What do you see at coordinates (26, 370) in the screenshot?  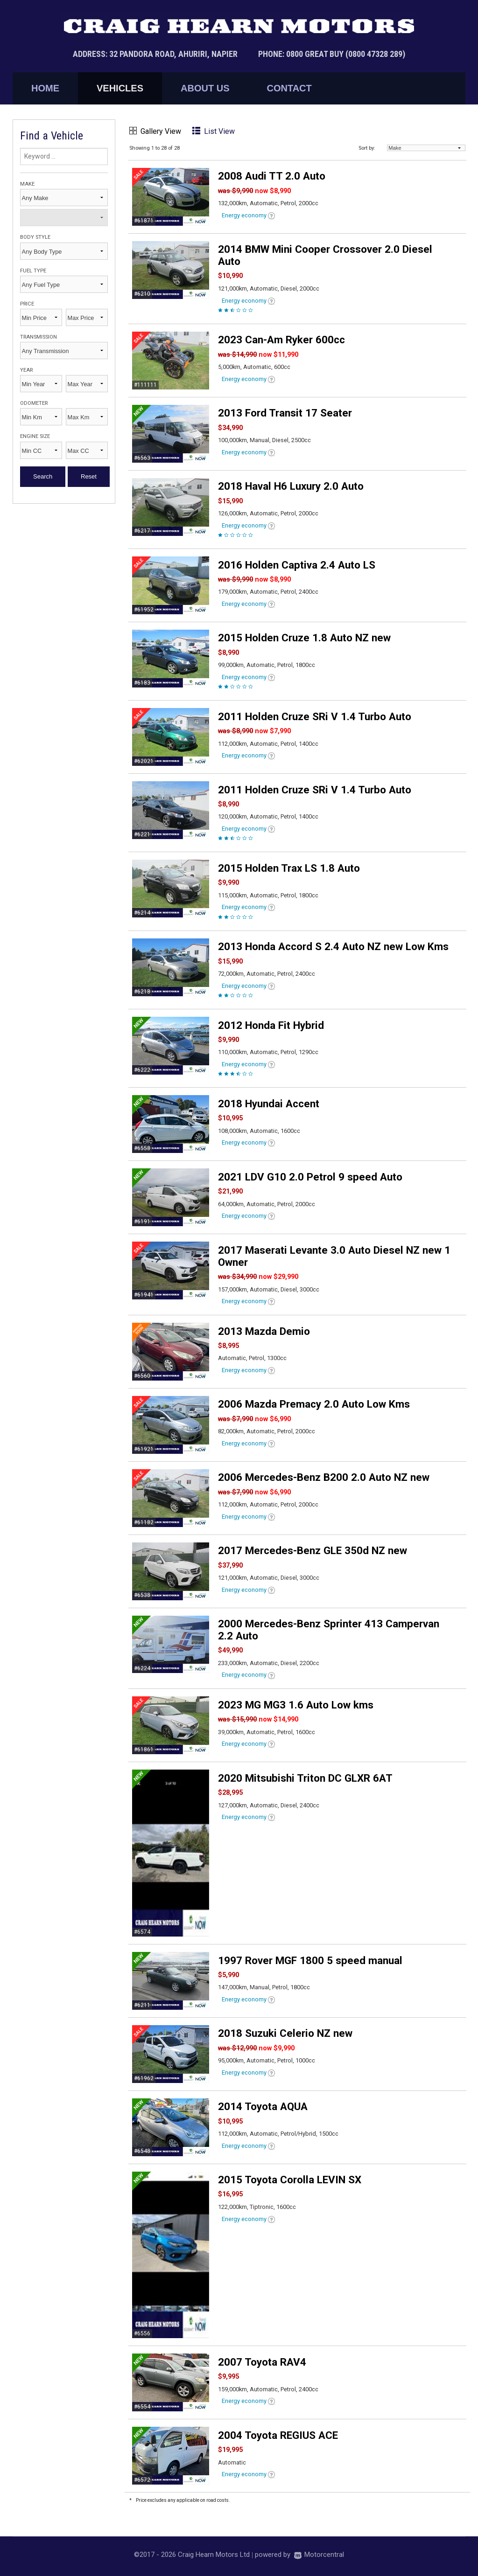 I see `Year` at bounding box center [26, 370].